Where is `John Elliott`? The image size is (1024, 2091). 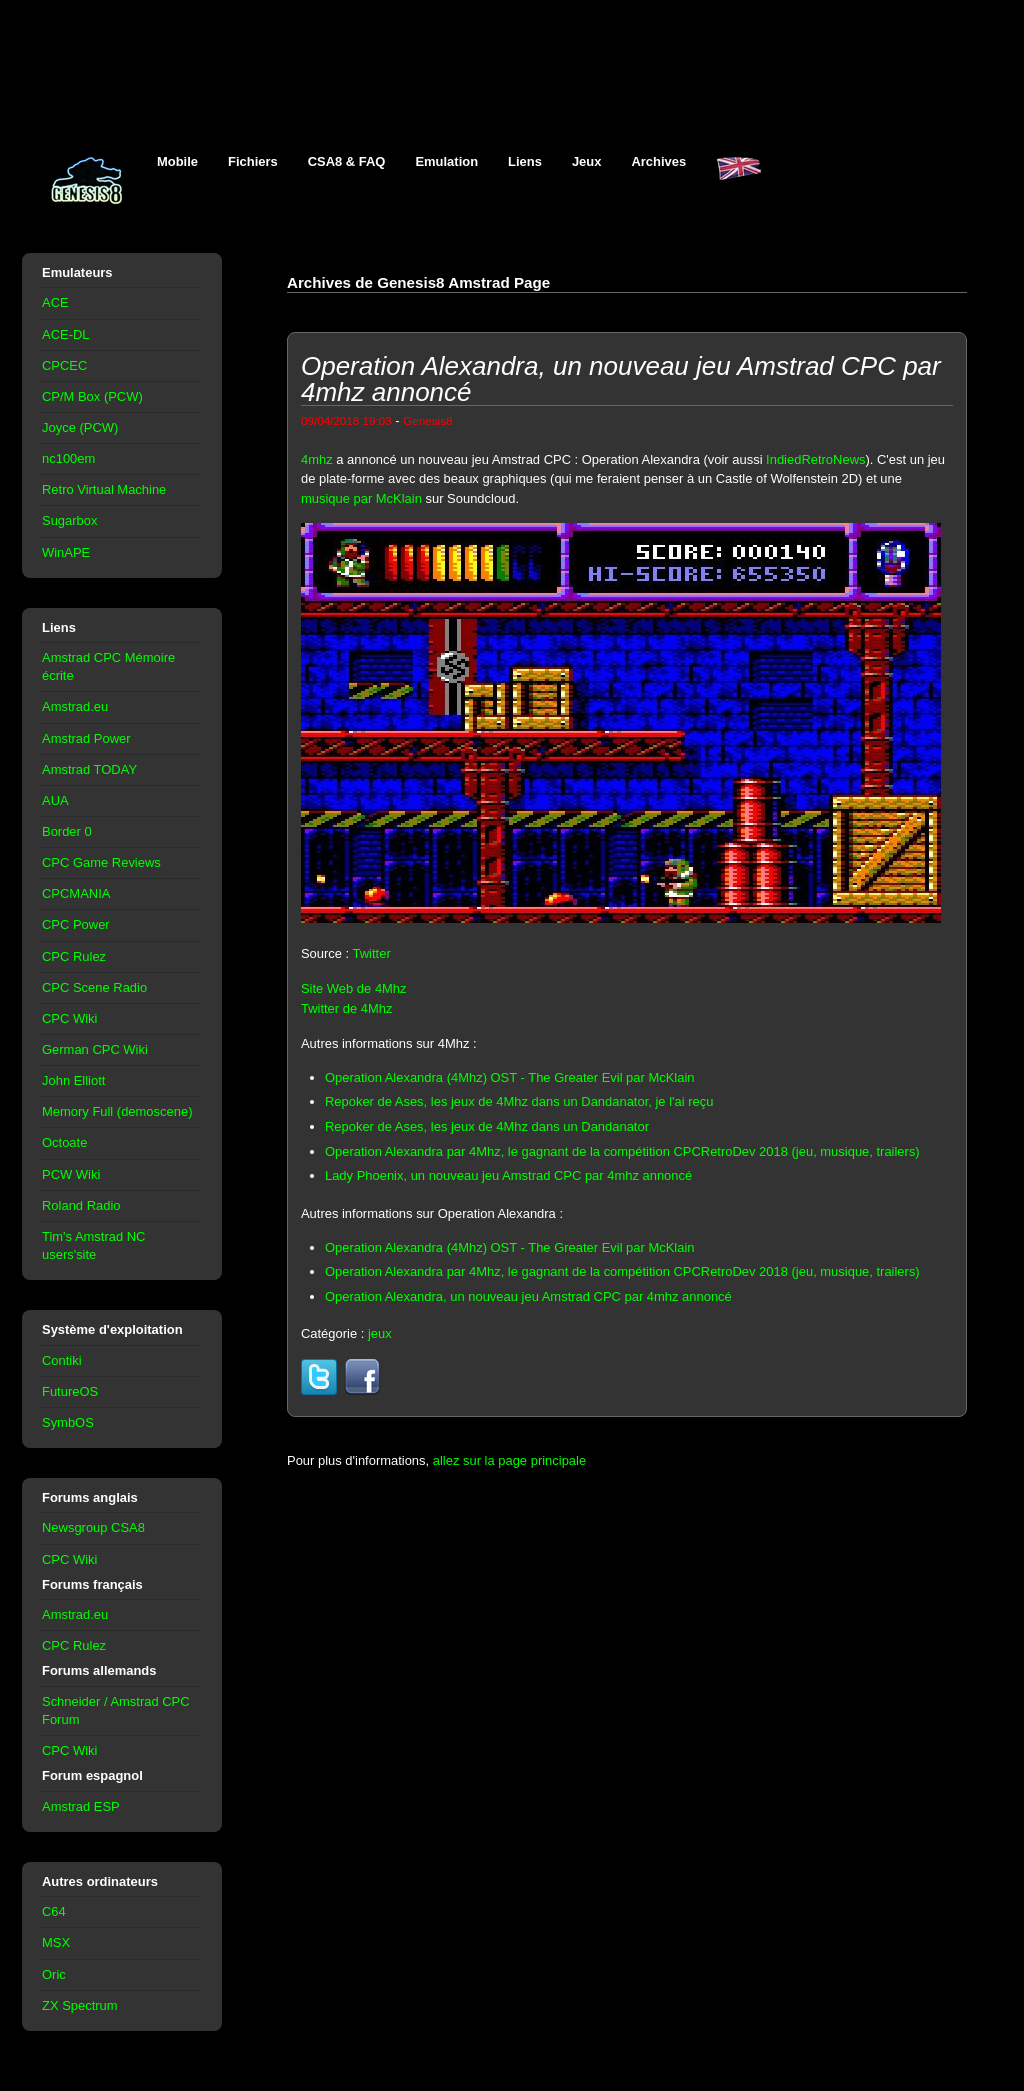
John Elliott is located at coordinates (73, 1080).